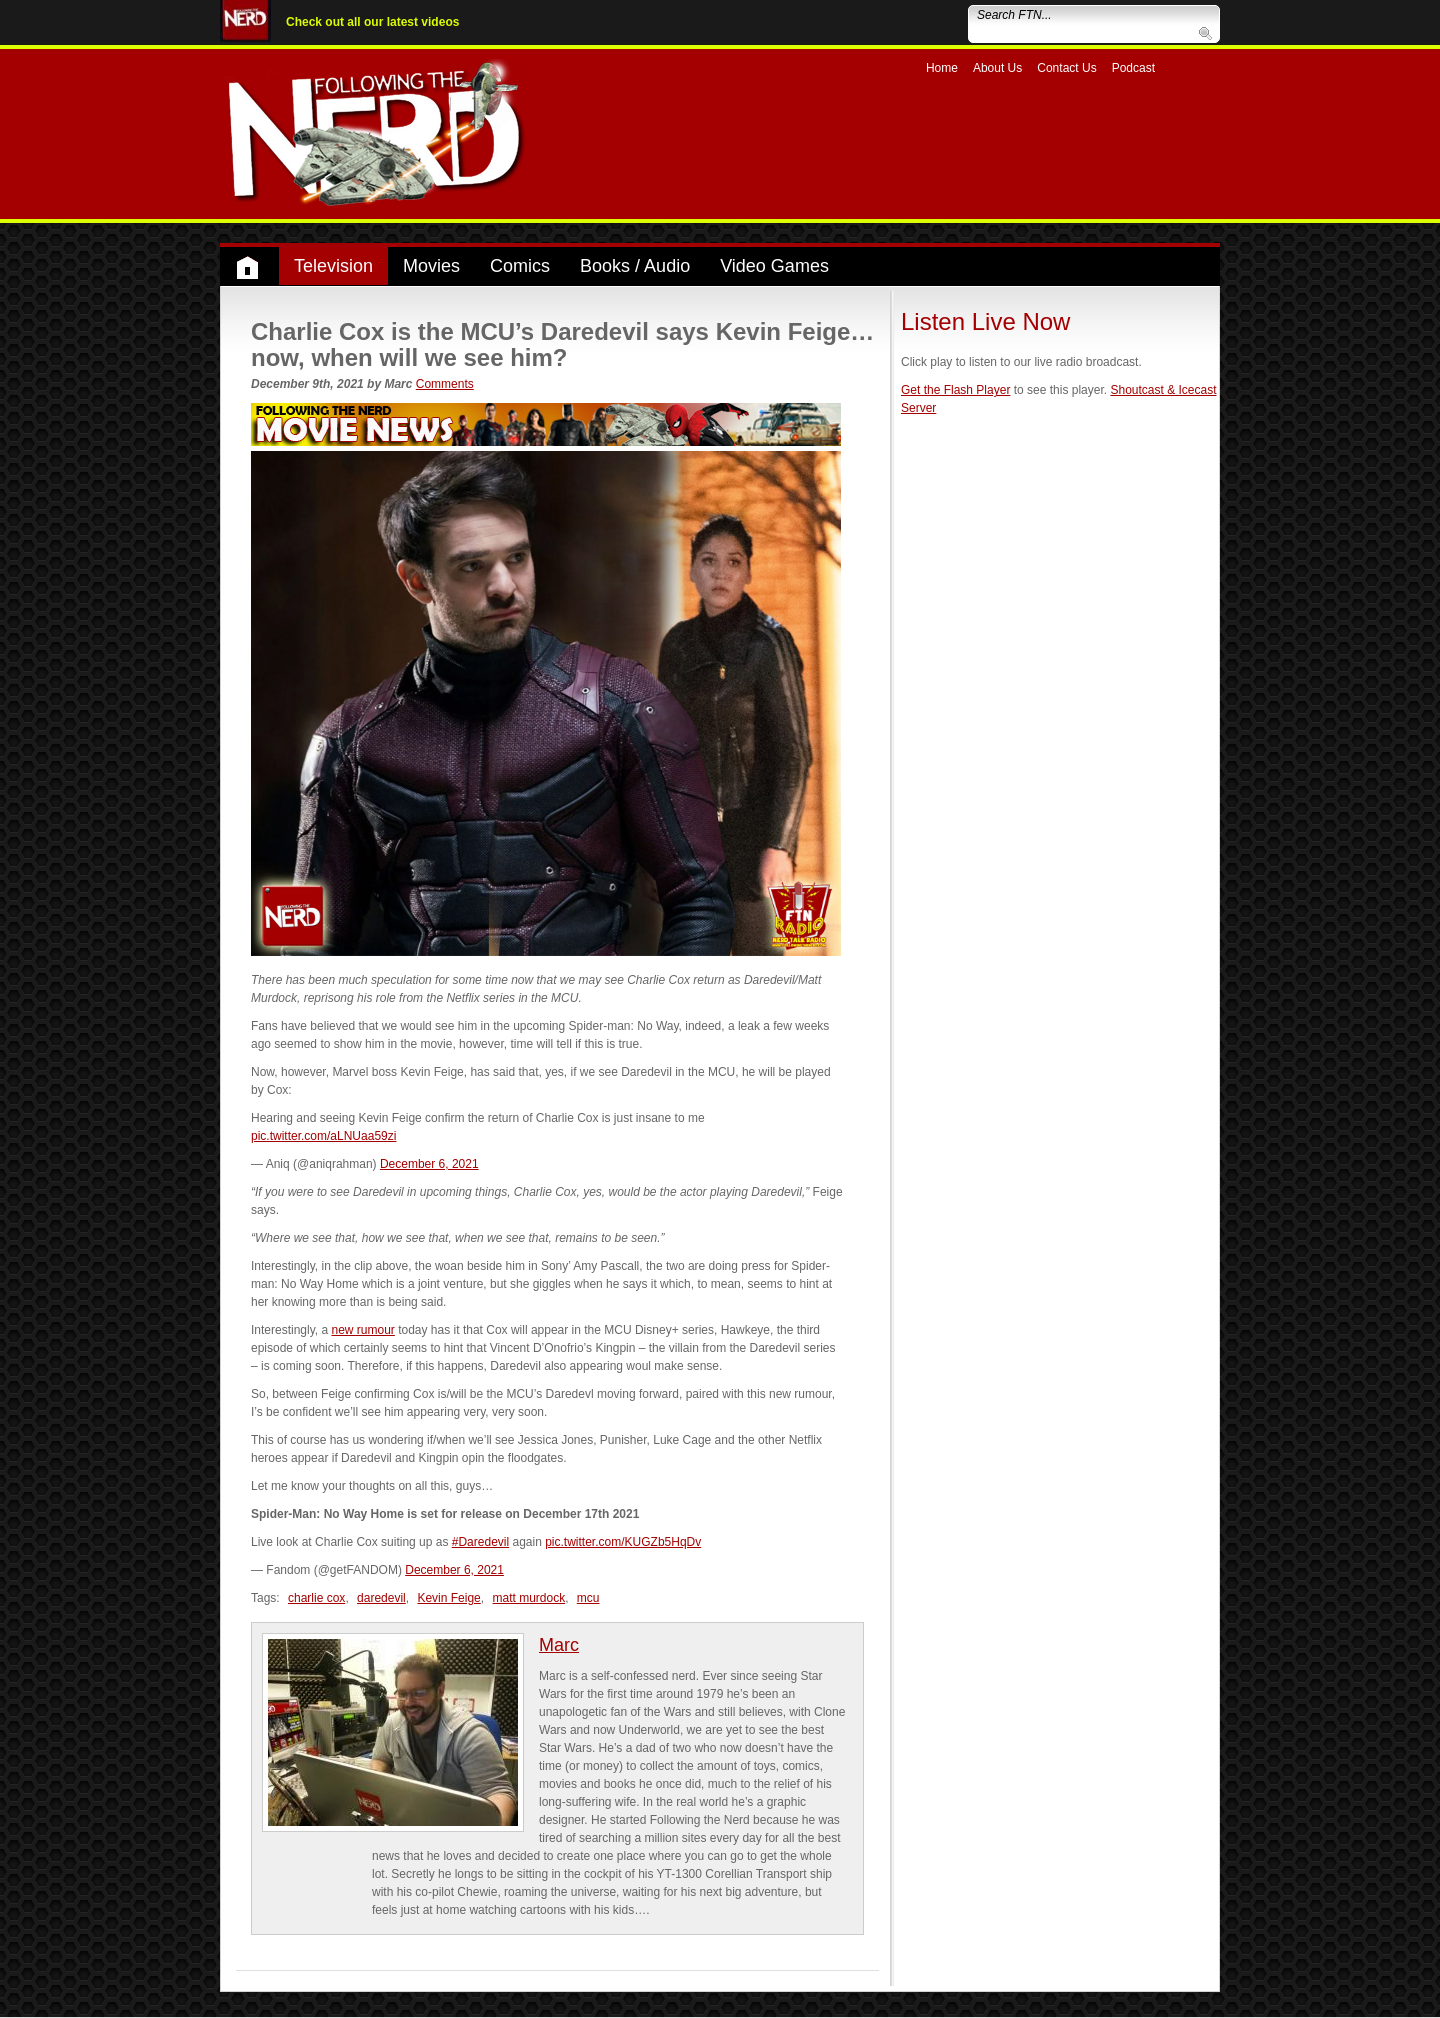 The height and width of the screenshot is (2018, 1440). Describe the element at coordinates (520, 266) in the screenshot. I see `Comics` at that location.